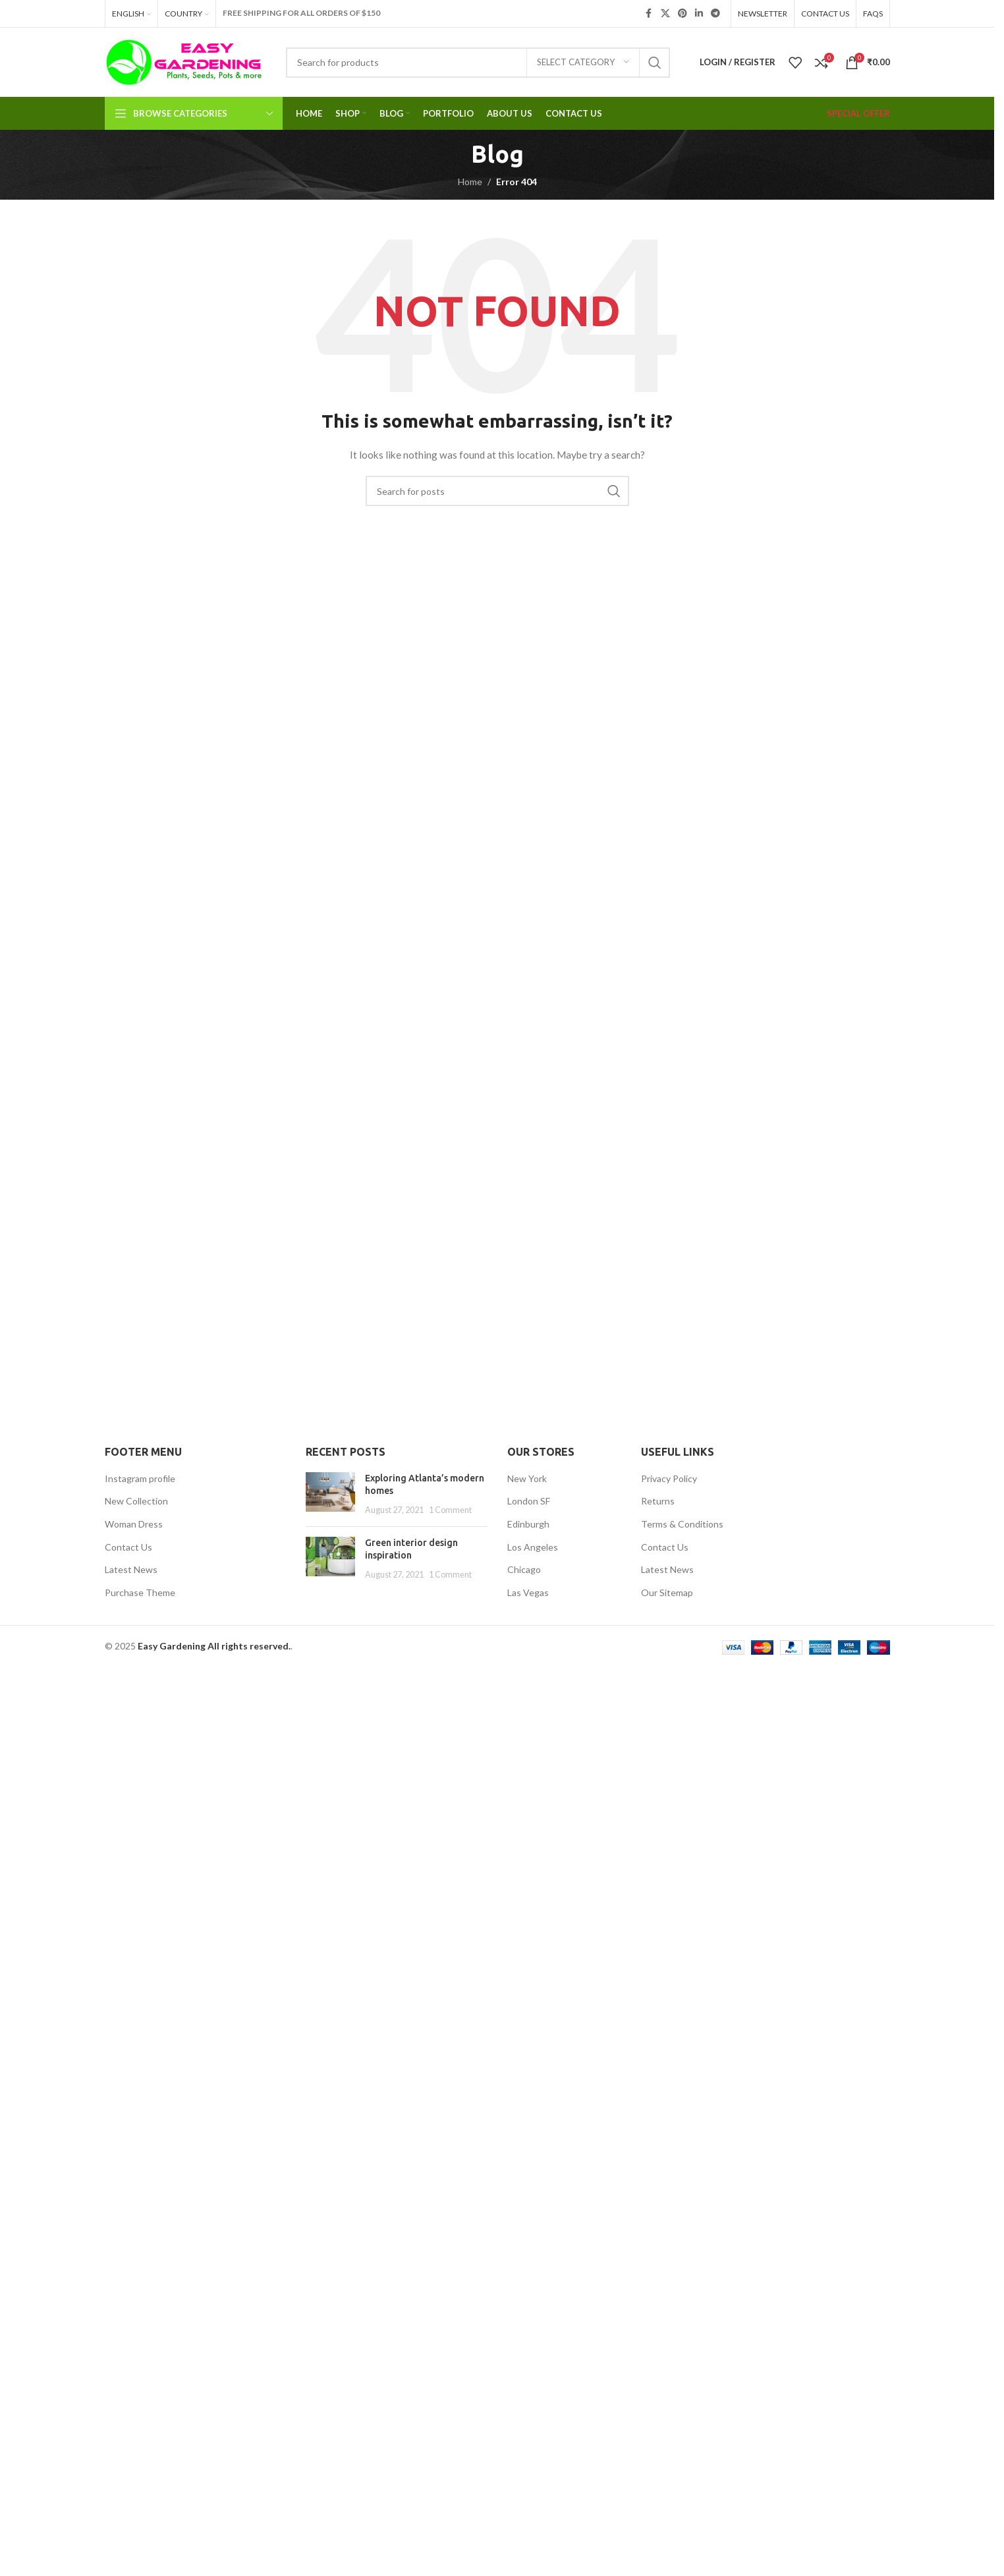  What do you see at coordinates (140, 1592) in the screenshot?
I see `Purchase Theme` at bounding box center [140, 1592].